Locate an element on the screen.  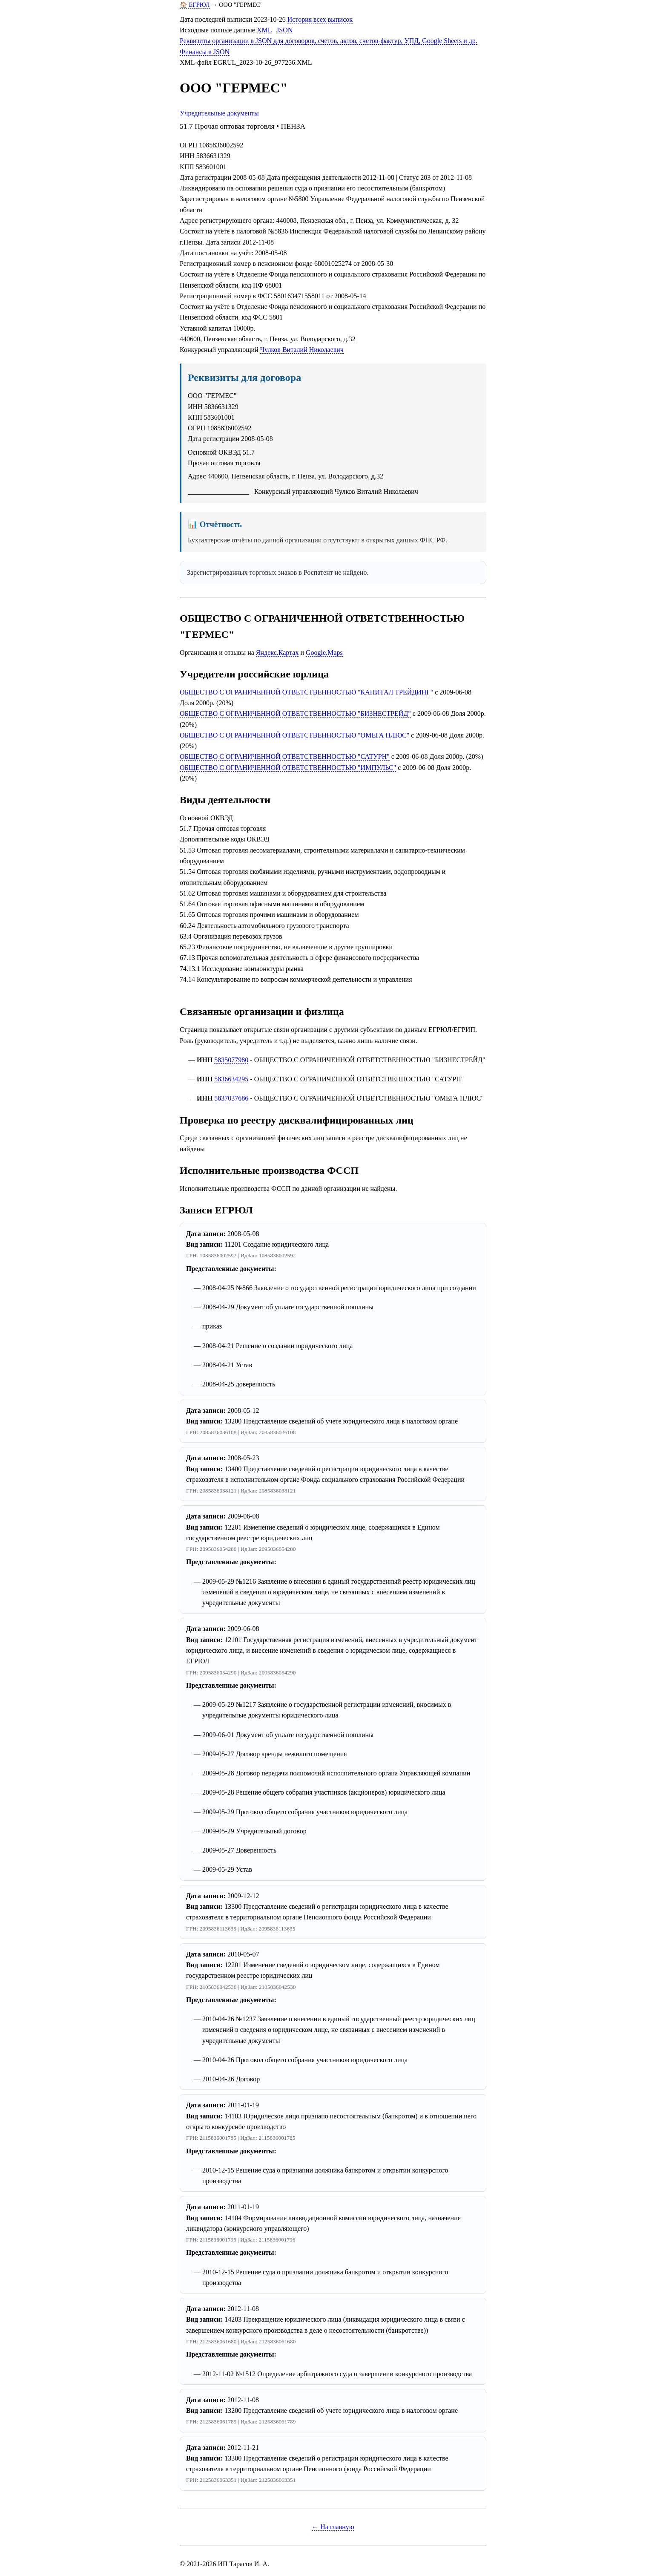
XML is located at coordinates (264, 30).